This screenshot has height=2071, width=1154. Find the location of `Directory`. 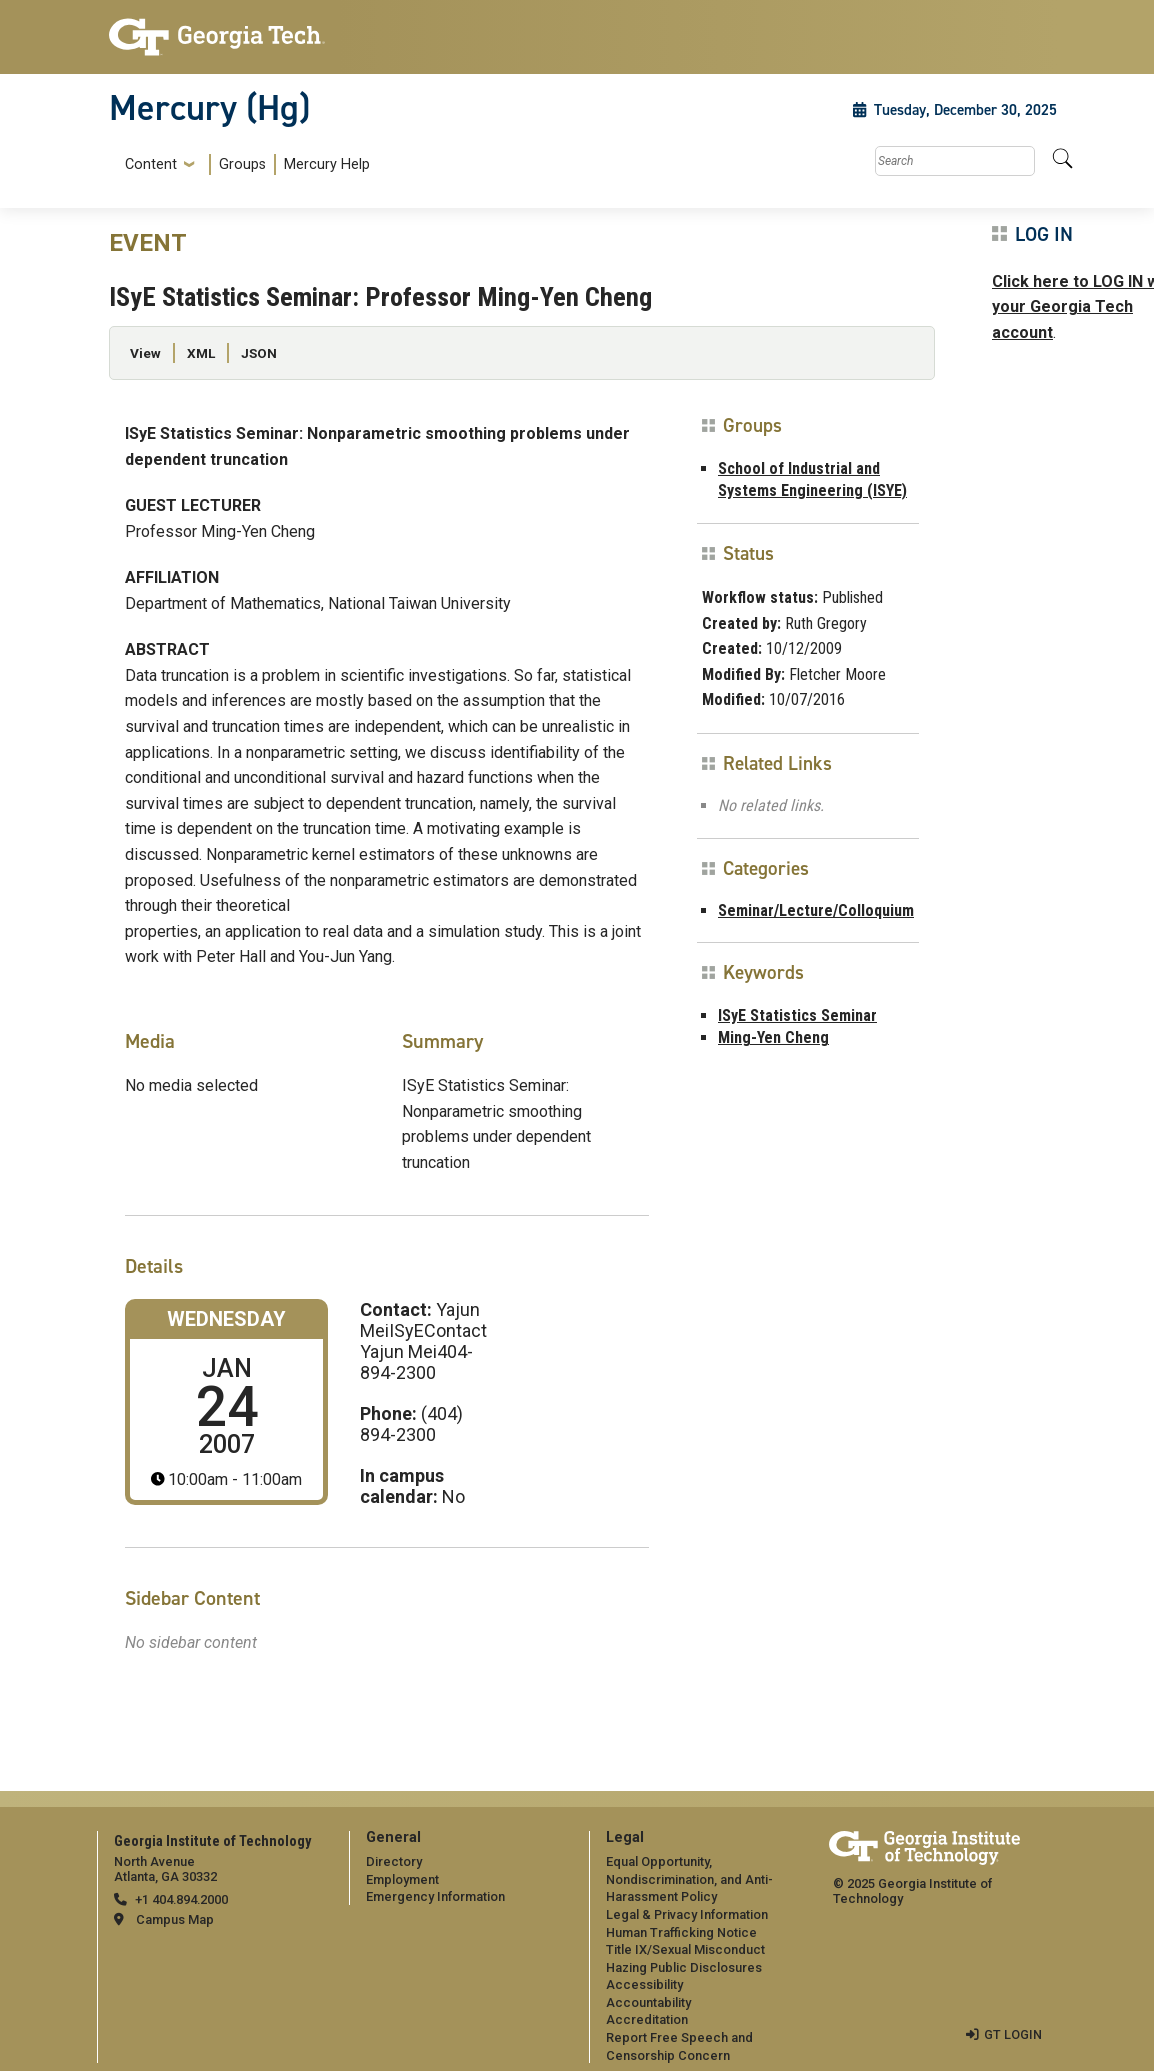

Directory is located at coordinates (394, 1861).